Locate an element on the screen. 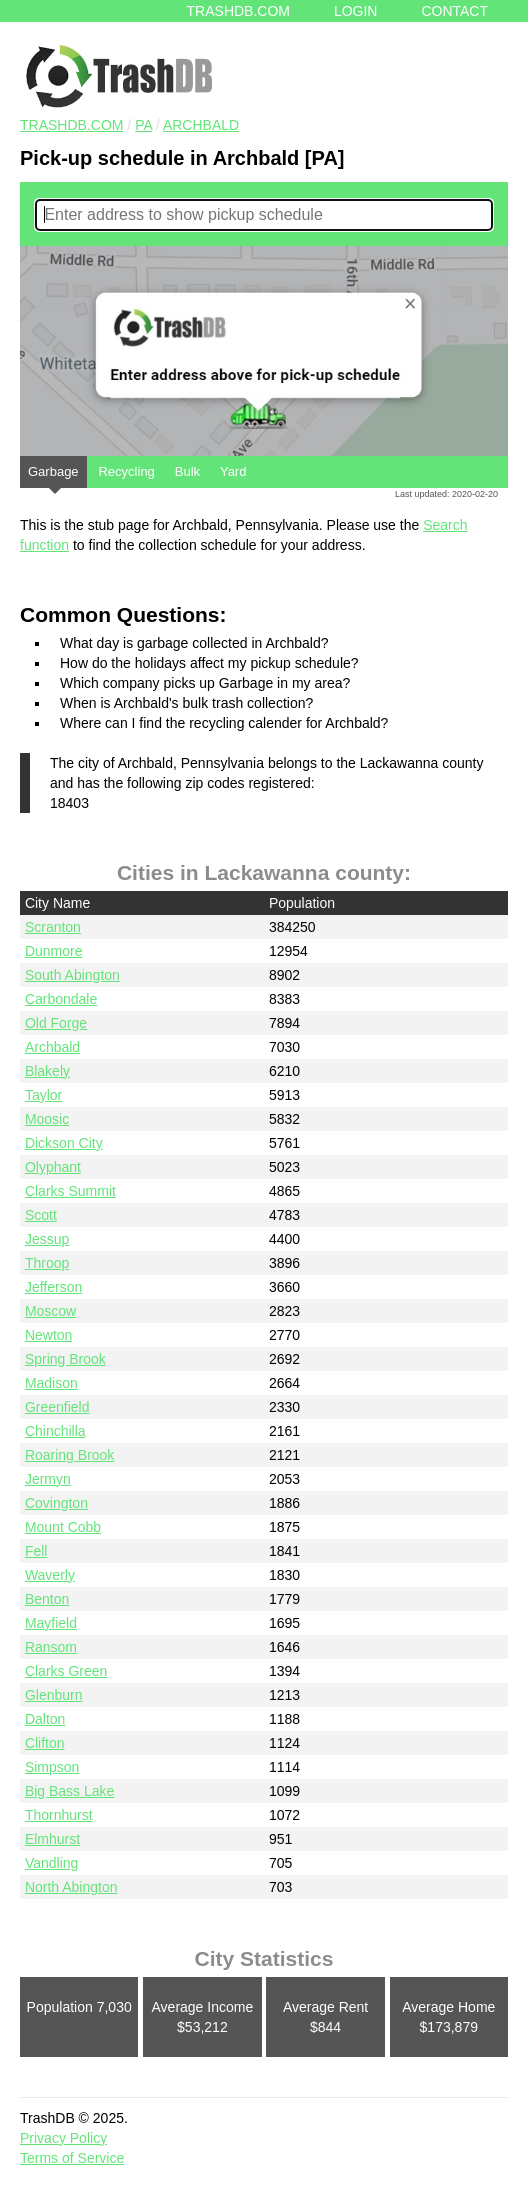  Olyphant is located at coordinates (53, 1167).